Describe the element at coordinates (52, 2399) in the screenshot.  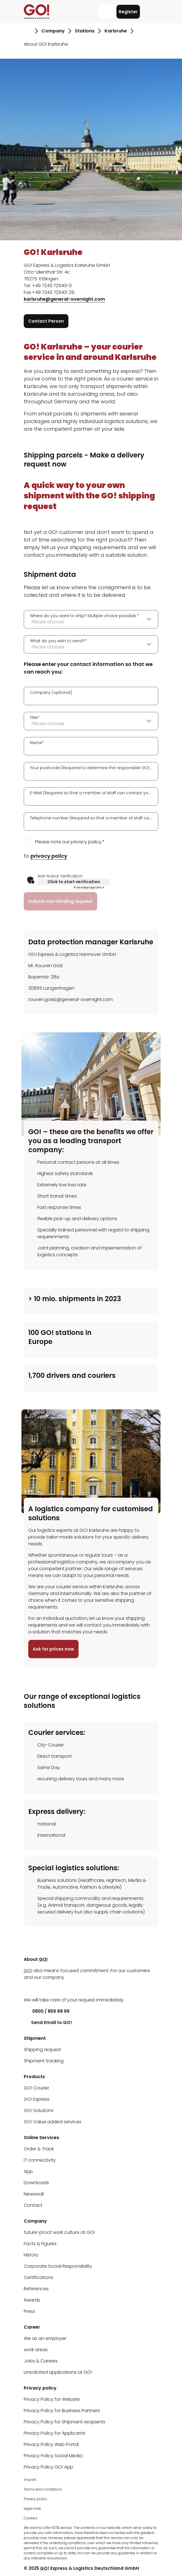
I see `Privacy Policy for Website` at that location.